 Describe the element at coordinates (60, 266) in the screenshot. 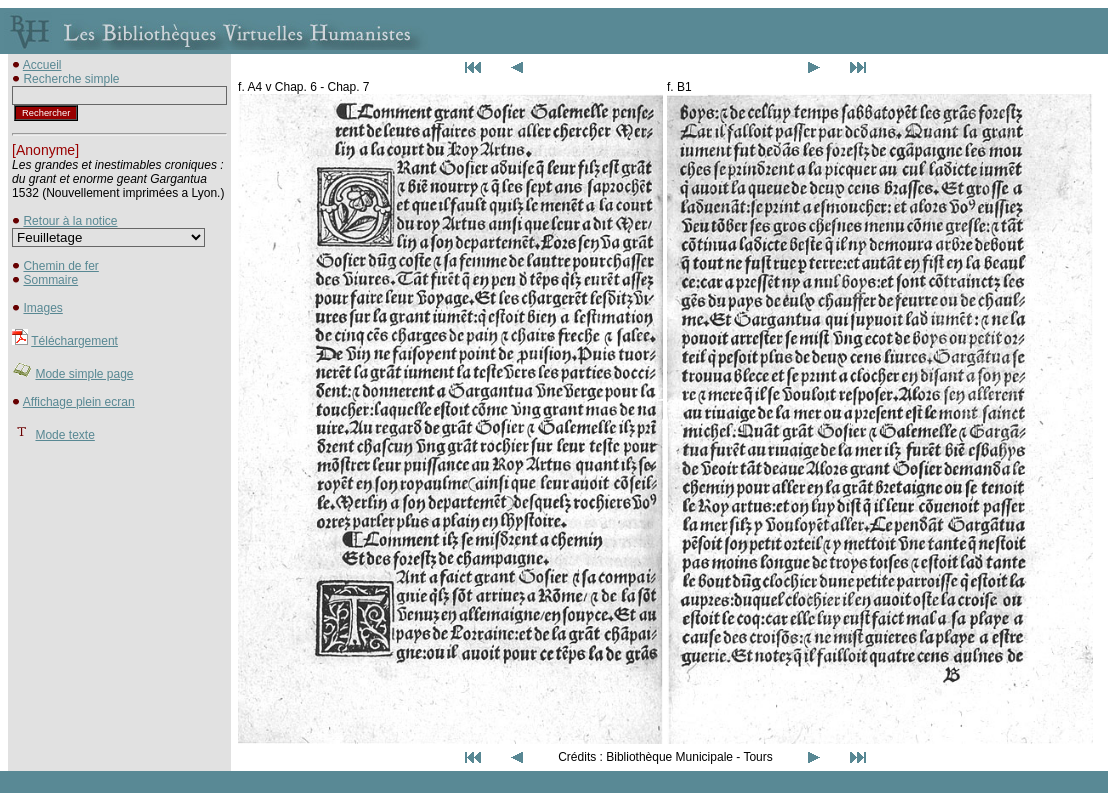

I see `Chemin de fer` at that location.